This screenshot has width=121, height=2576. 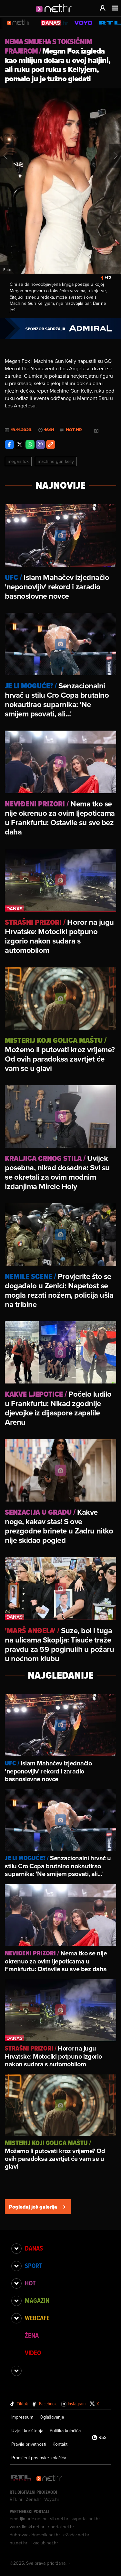 What do you see at coordinates (44, 2543) in the screenshot?
I see `likaclub.net.hr` at bounding box center [44, 2543].